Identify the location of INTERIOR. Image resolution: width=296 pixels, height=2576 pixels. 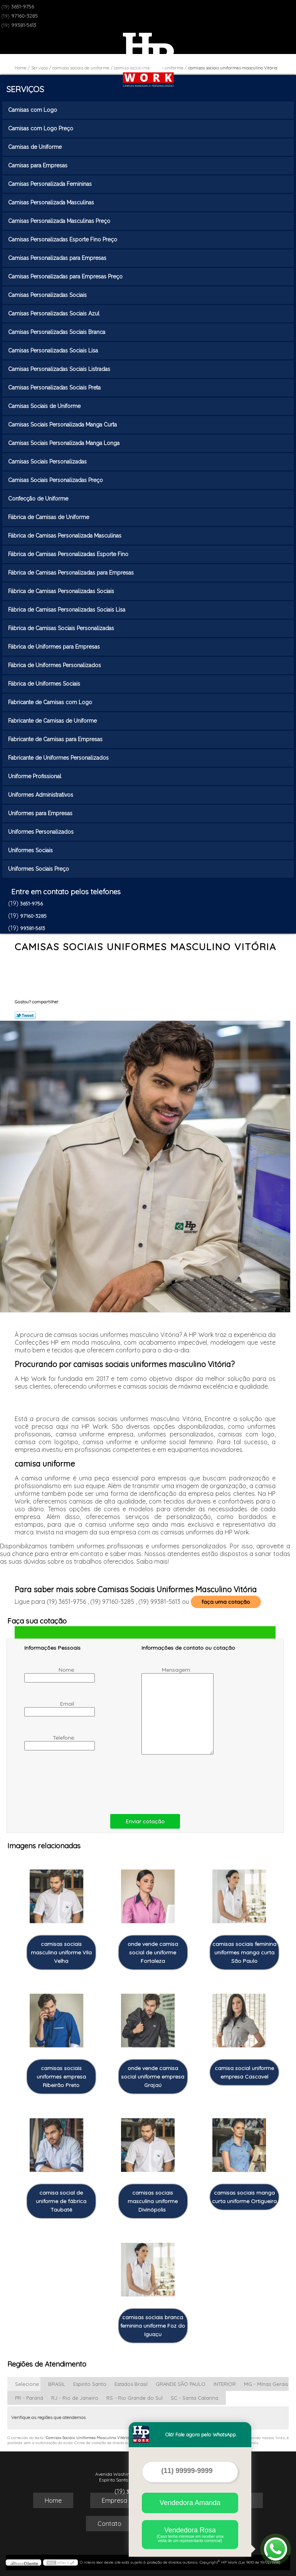
(225, 2384).